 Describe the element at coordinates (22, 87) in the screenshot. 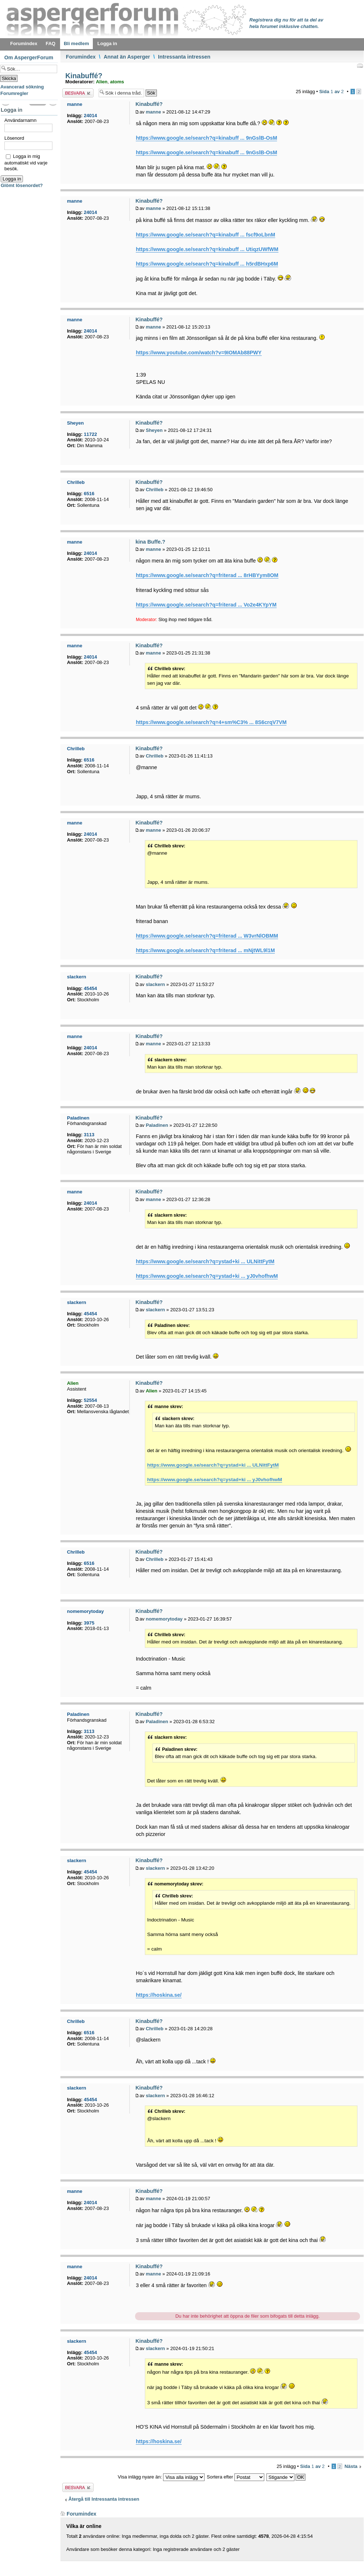

I see `Avancerad sökning` at that location.